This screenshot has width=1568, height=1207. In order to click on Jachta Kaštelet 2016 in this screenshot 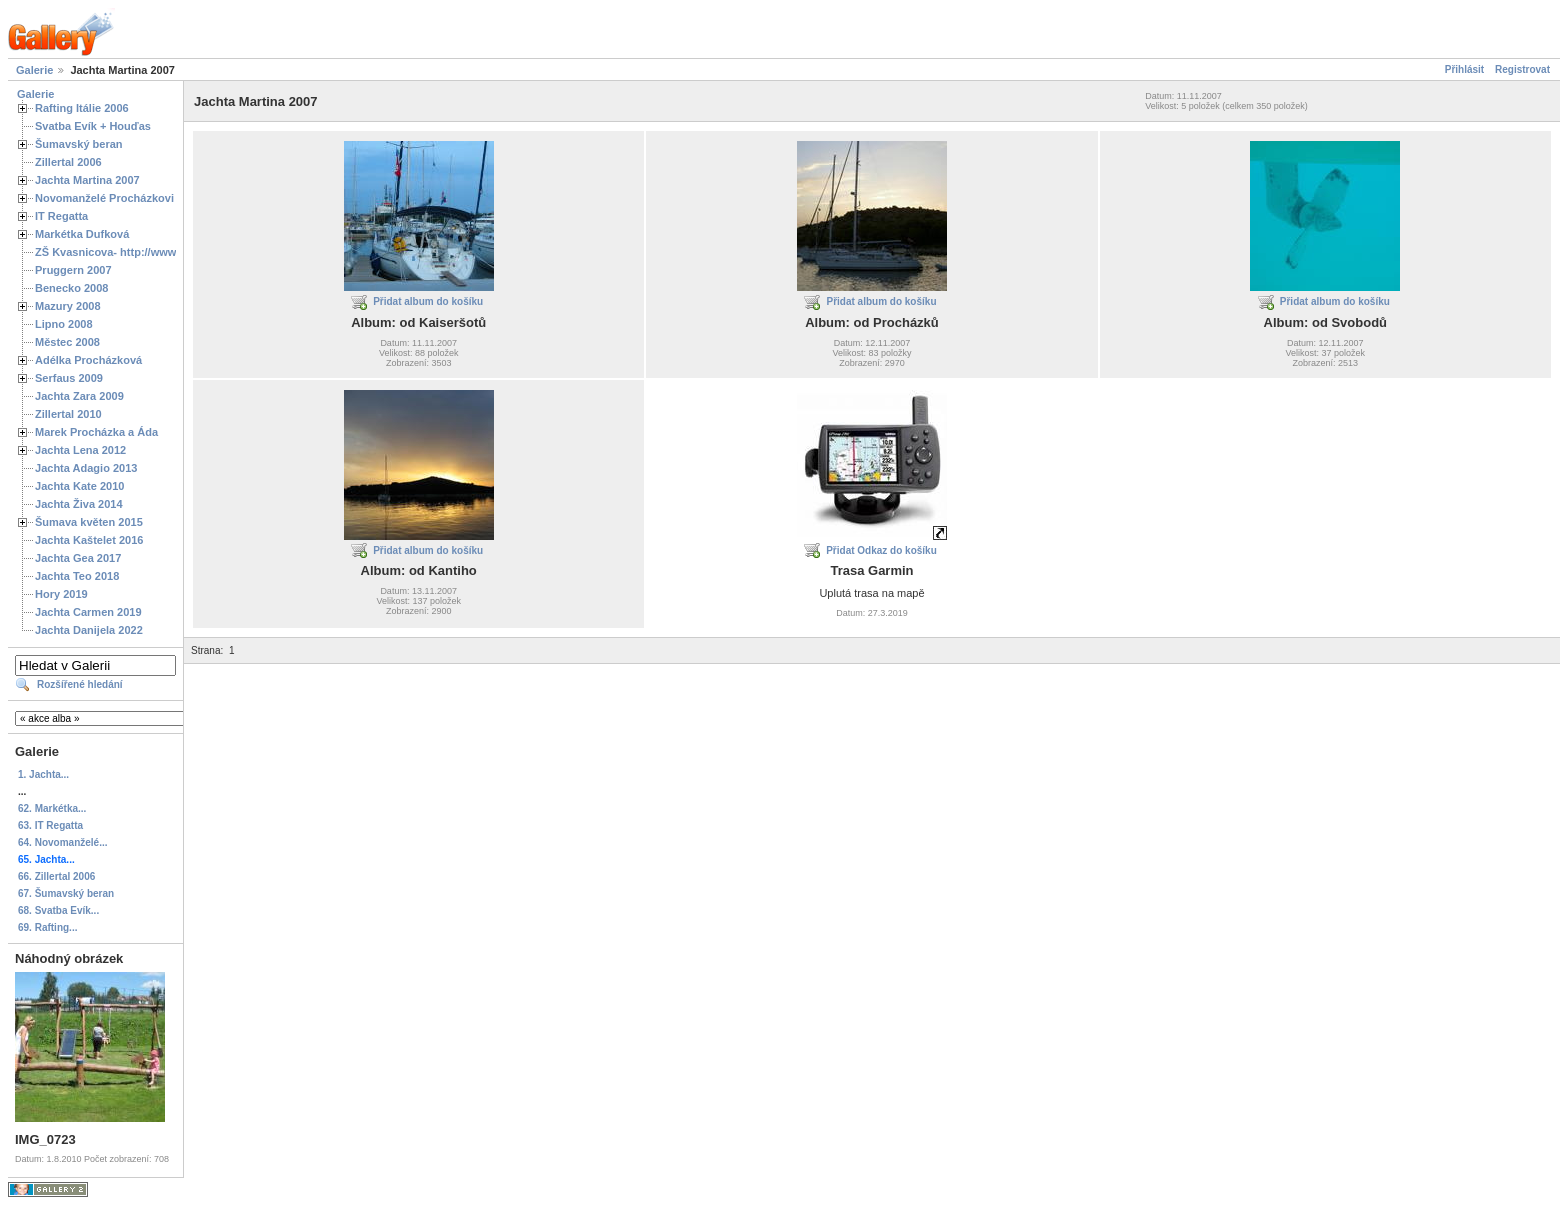, I will do `click(89, 540)`.